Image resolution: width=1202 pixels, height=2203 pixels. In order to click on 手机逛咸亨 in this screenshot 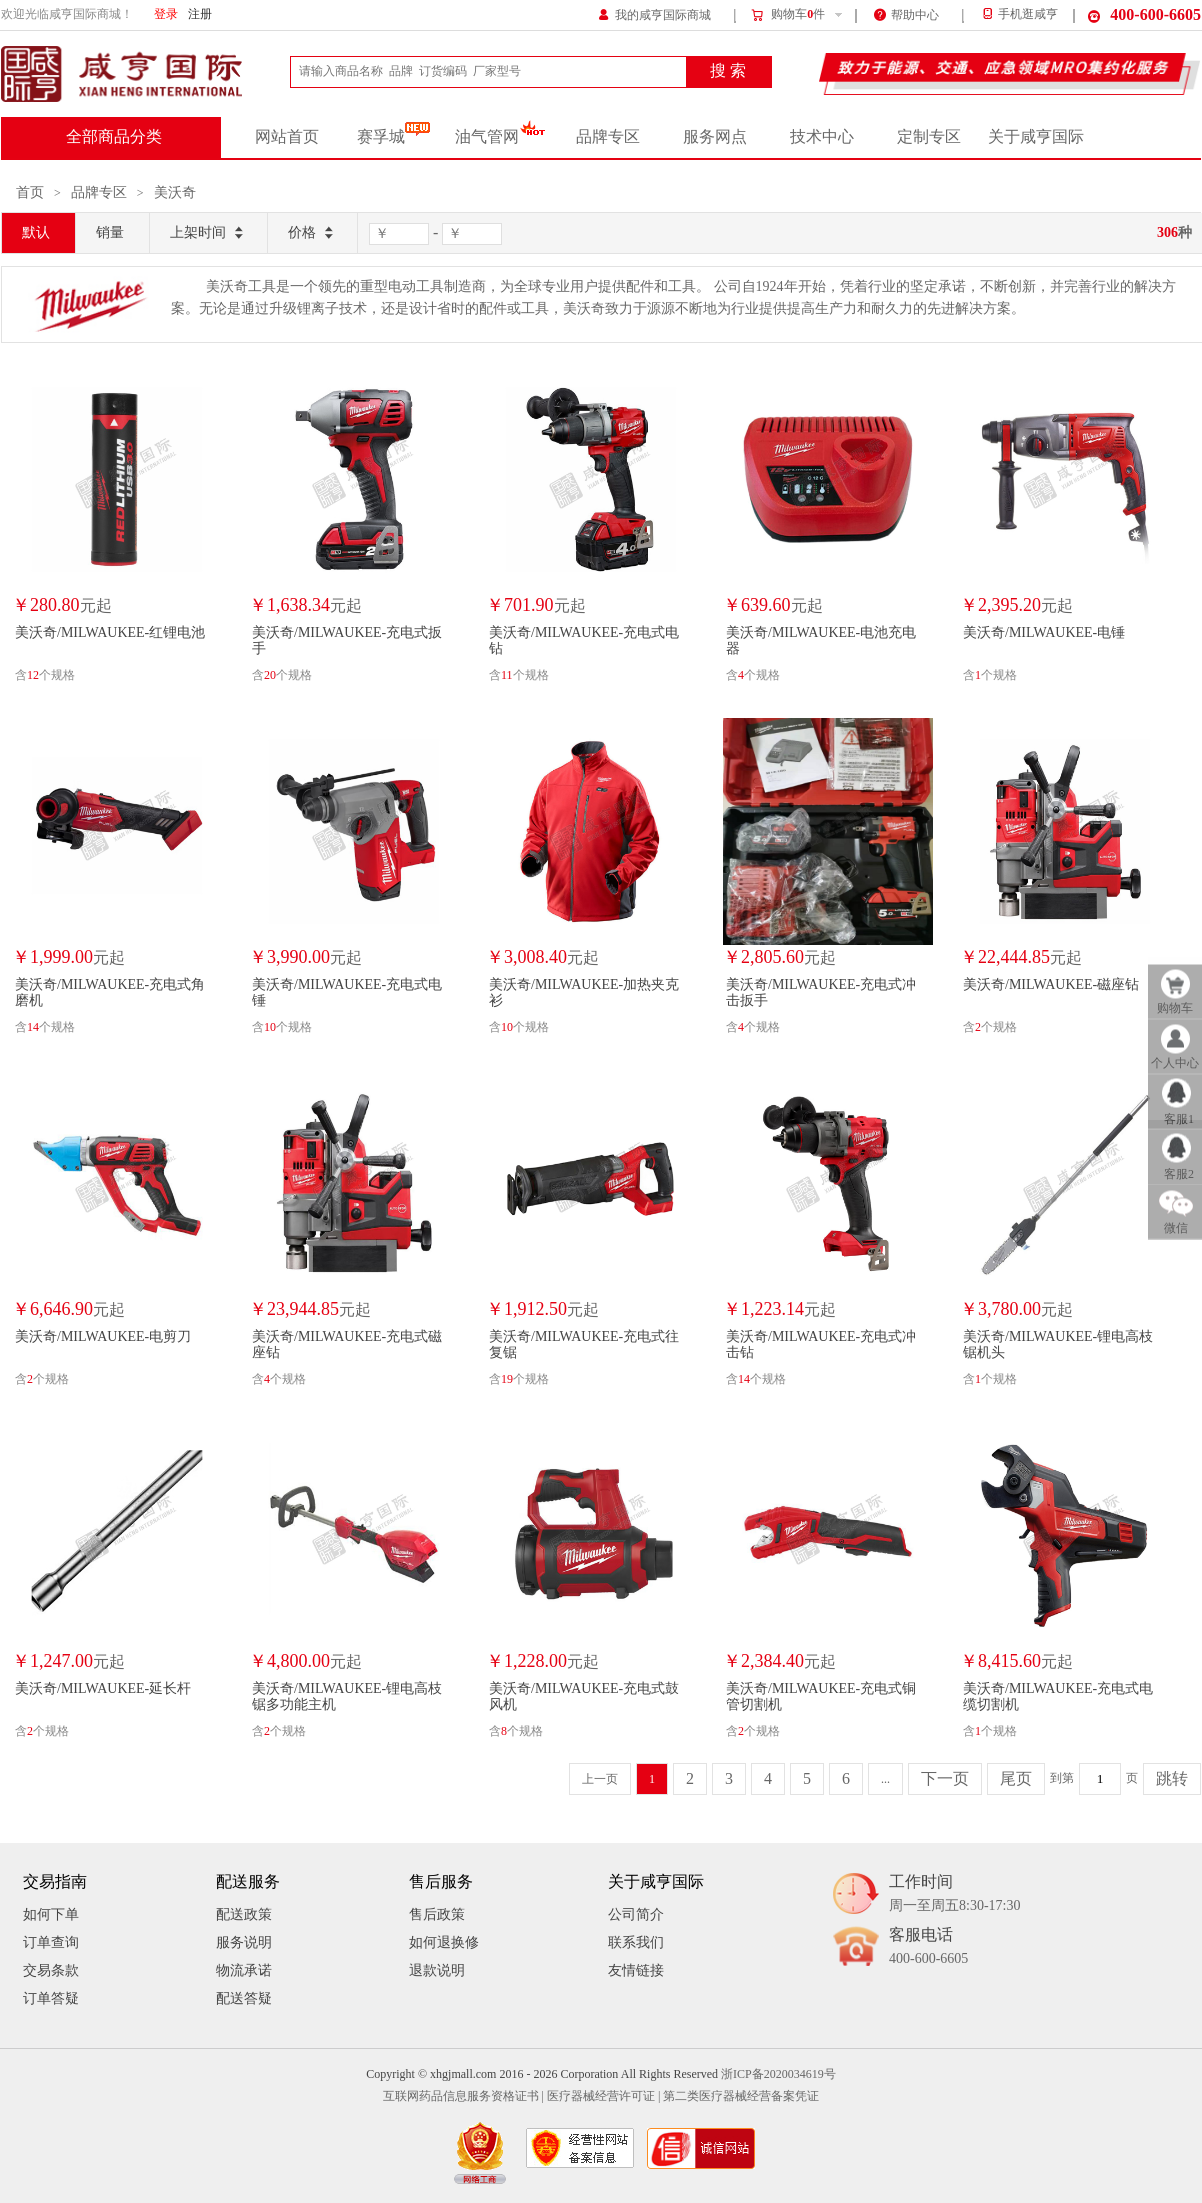, I will do `click(1019, 14)`.